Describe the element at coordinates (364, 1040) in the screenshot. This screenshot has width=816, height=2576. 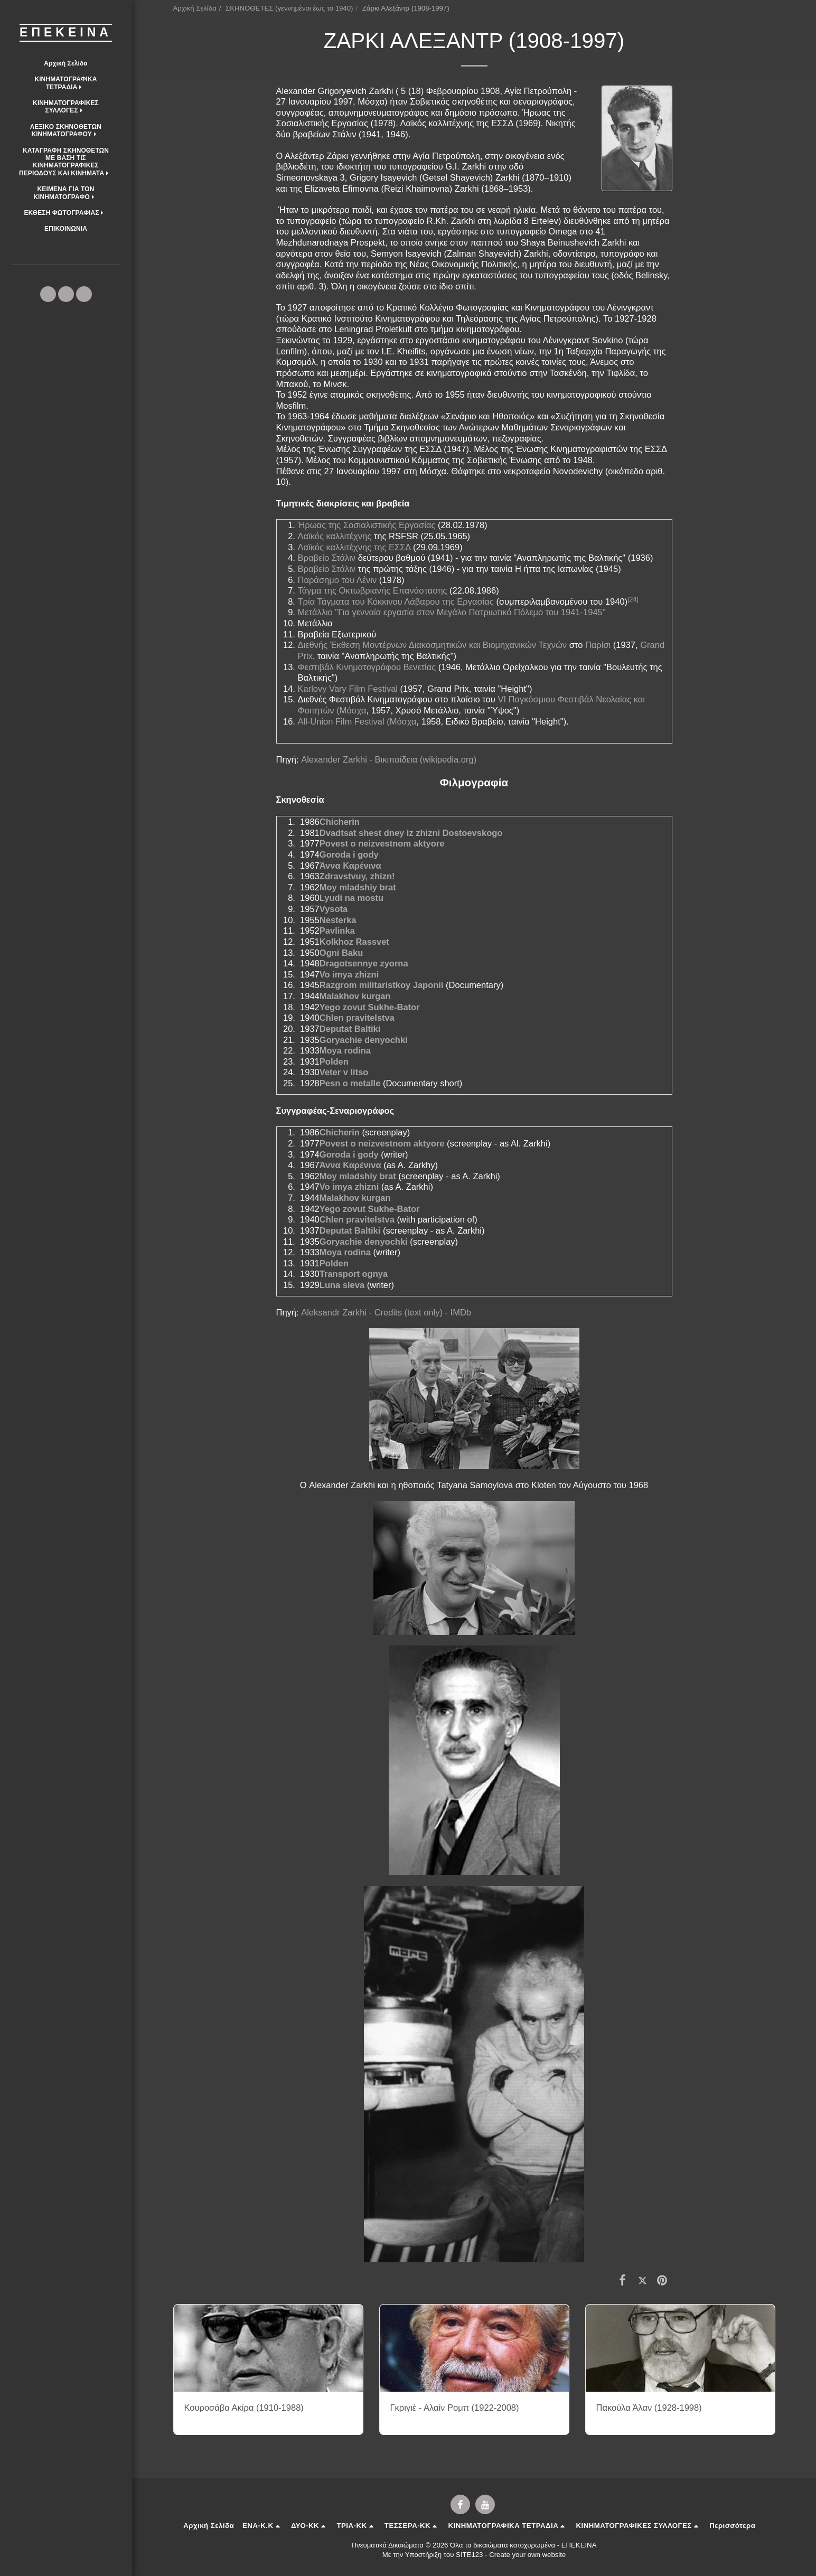
I see `Goryachie denyochki` at that location.